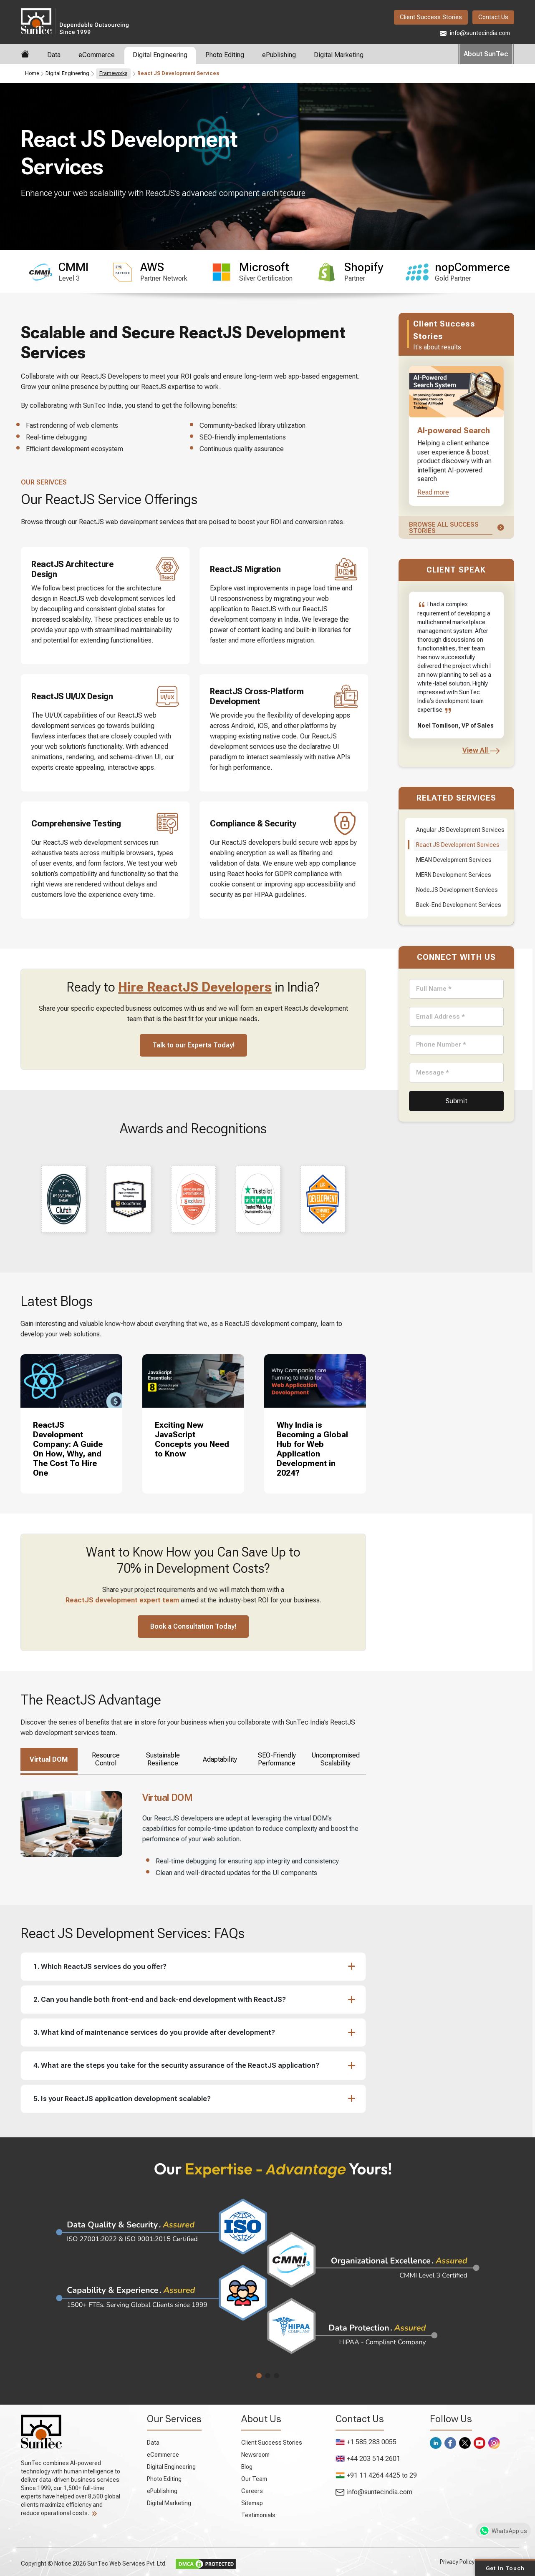 This screenshot has height=2576, width=535. What do you see at coordinates (258, 2515) in the screenshot?
I see `Testimonials` at bounding box center [258, 2515].